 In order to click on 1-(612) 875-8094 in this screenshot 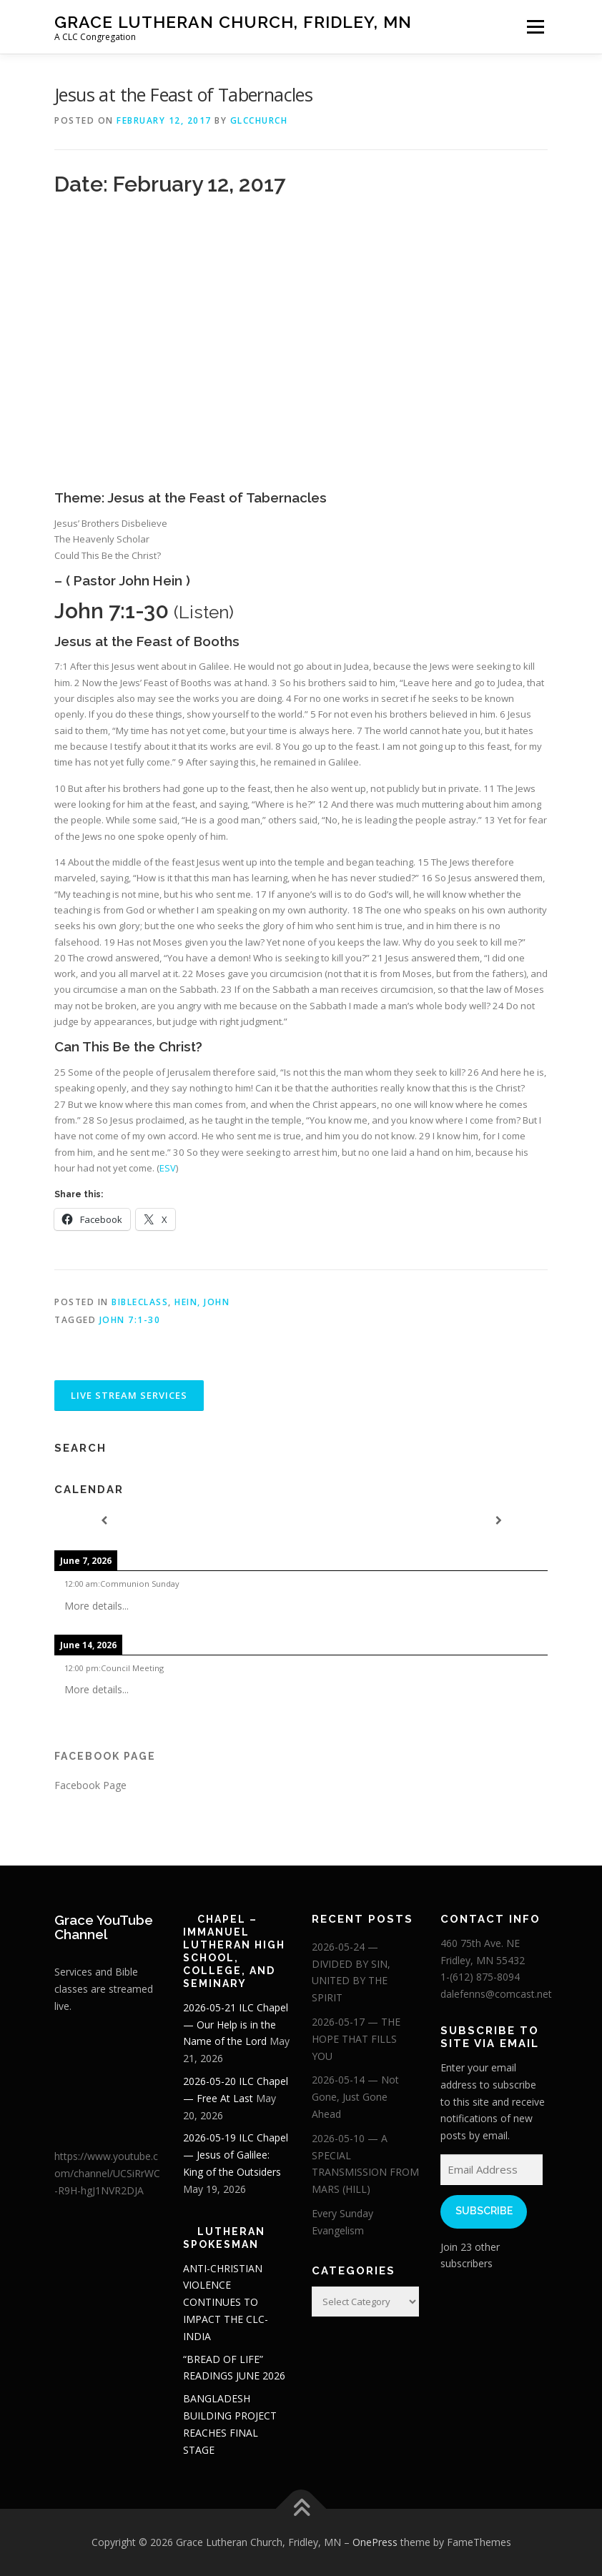, I will do `click(480, 1976)`.